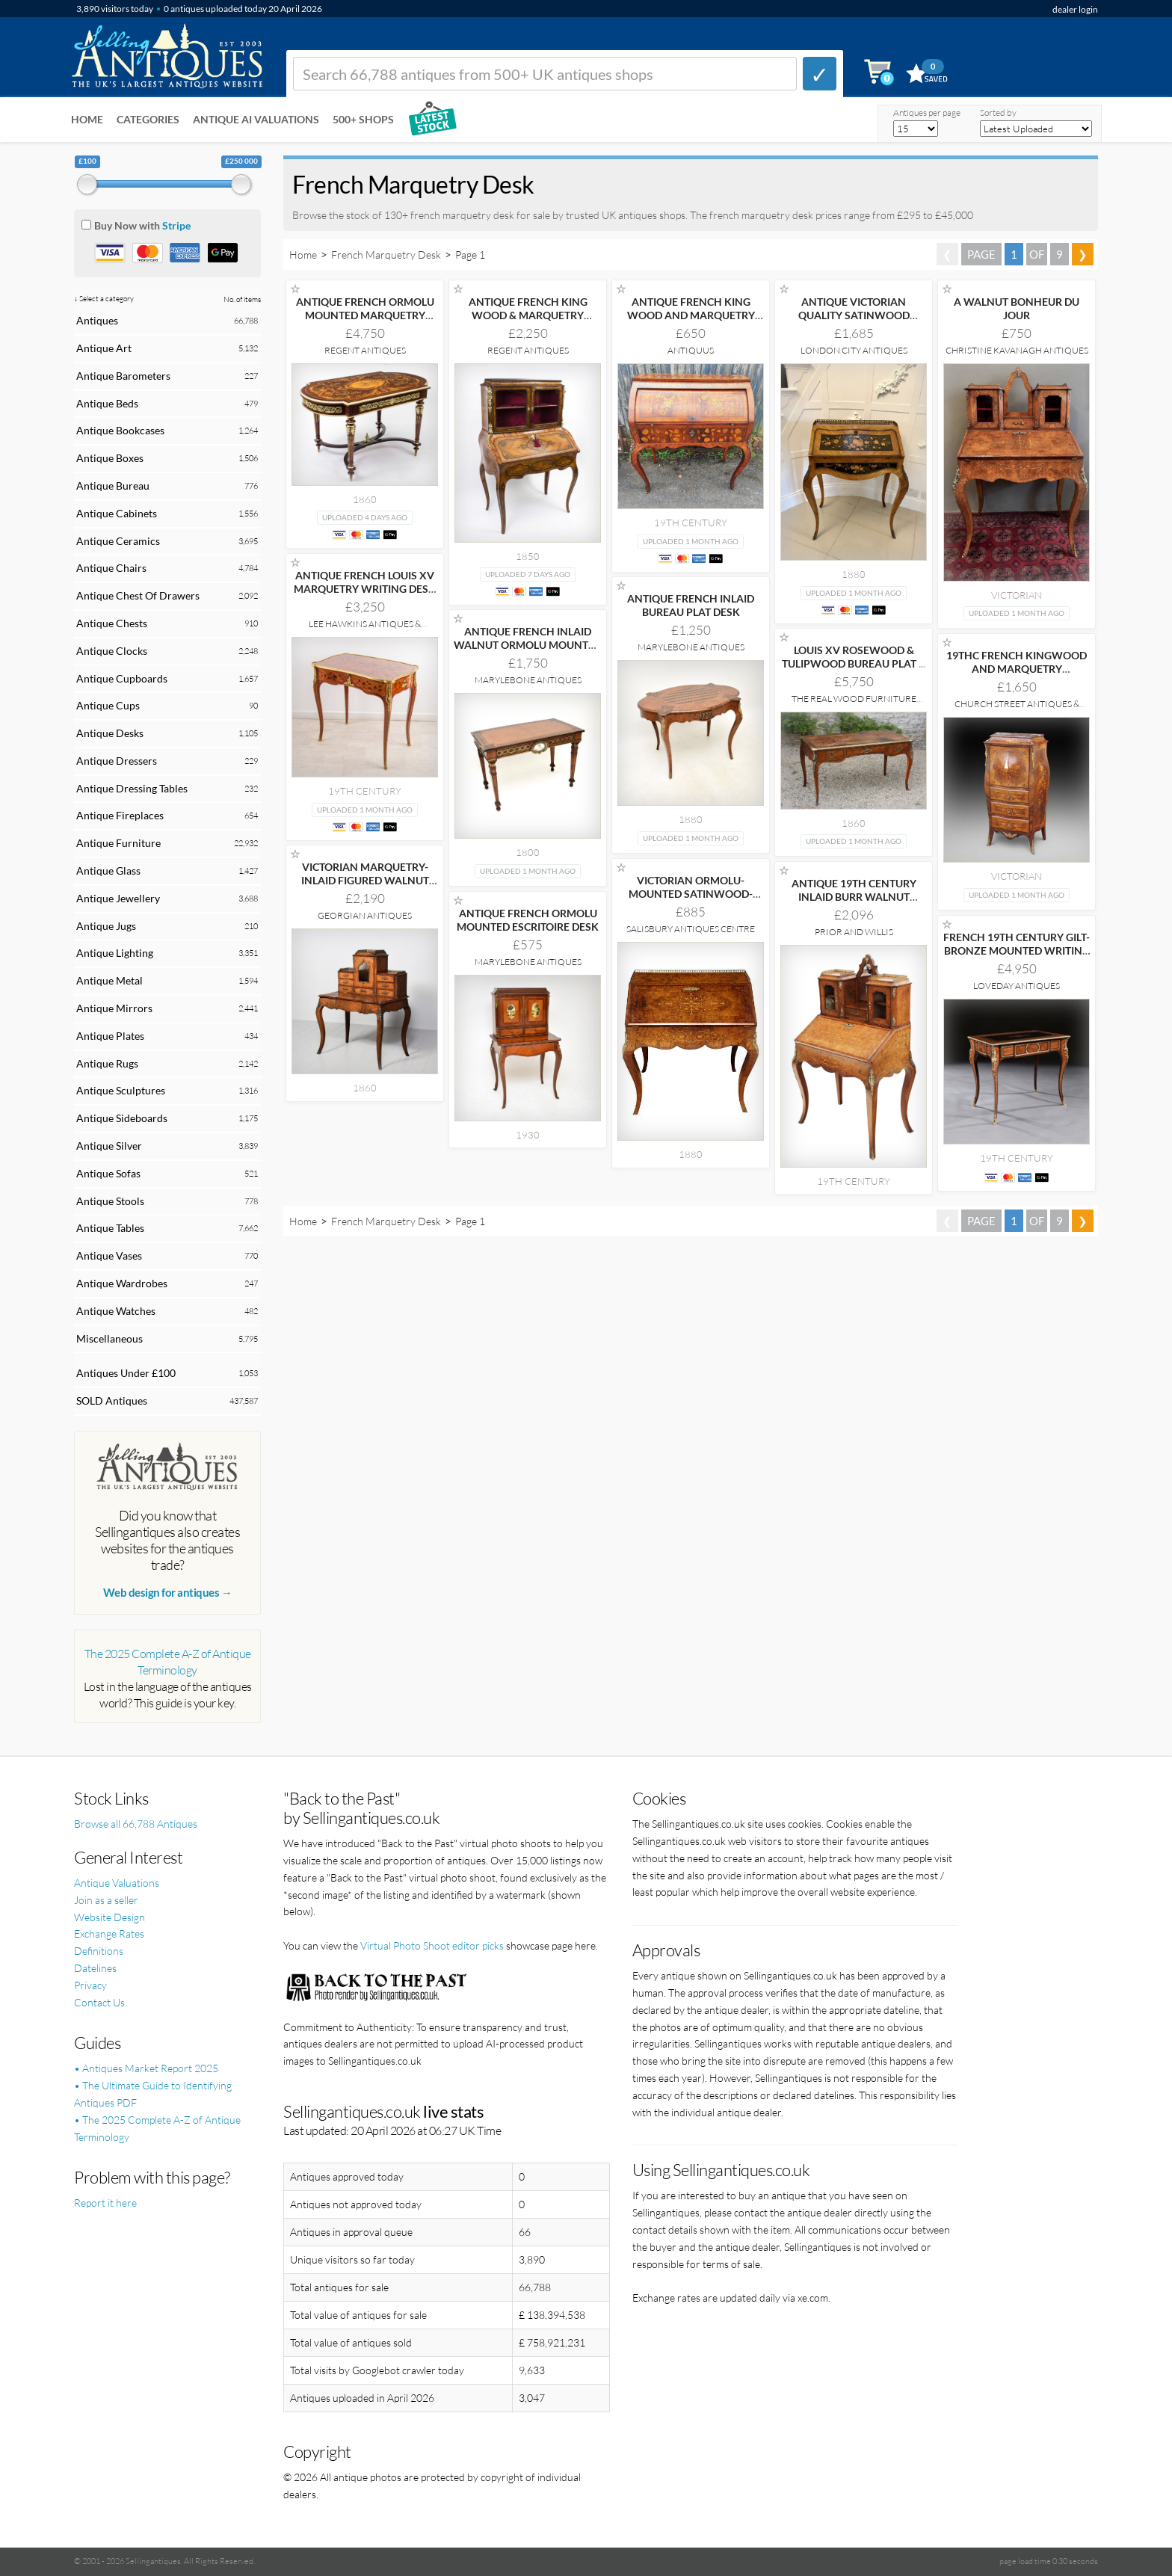 Image resolution: width=1172 pixels, height=2576 pixels. Describe the element at coordinates (132, 788) in the screenshot. I see `Antique Dressing Tables` at that location.